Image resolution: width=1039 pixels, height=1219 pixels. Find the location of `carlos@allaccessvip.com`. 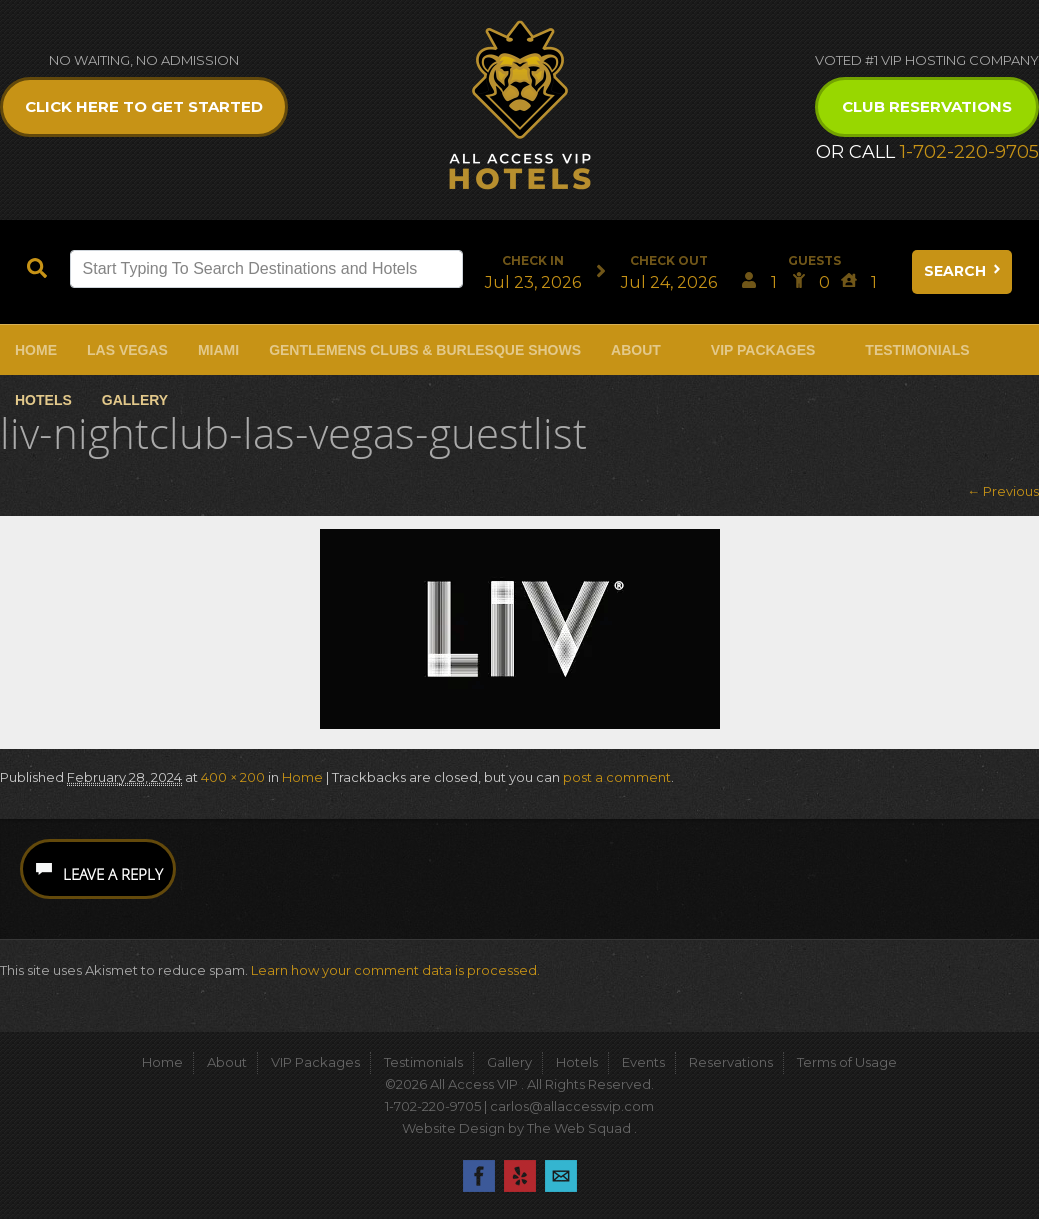

carlos@allaccessvip.com is located at coordinates (572, 1106).